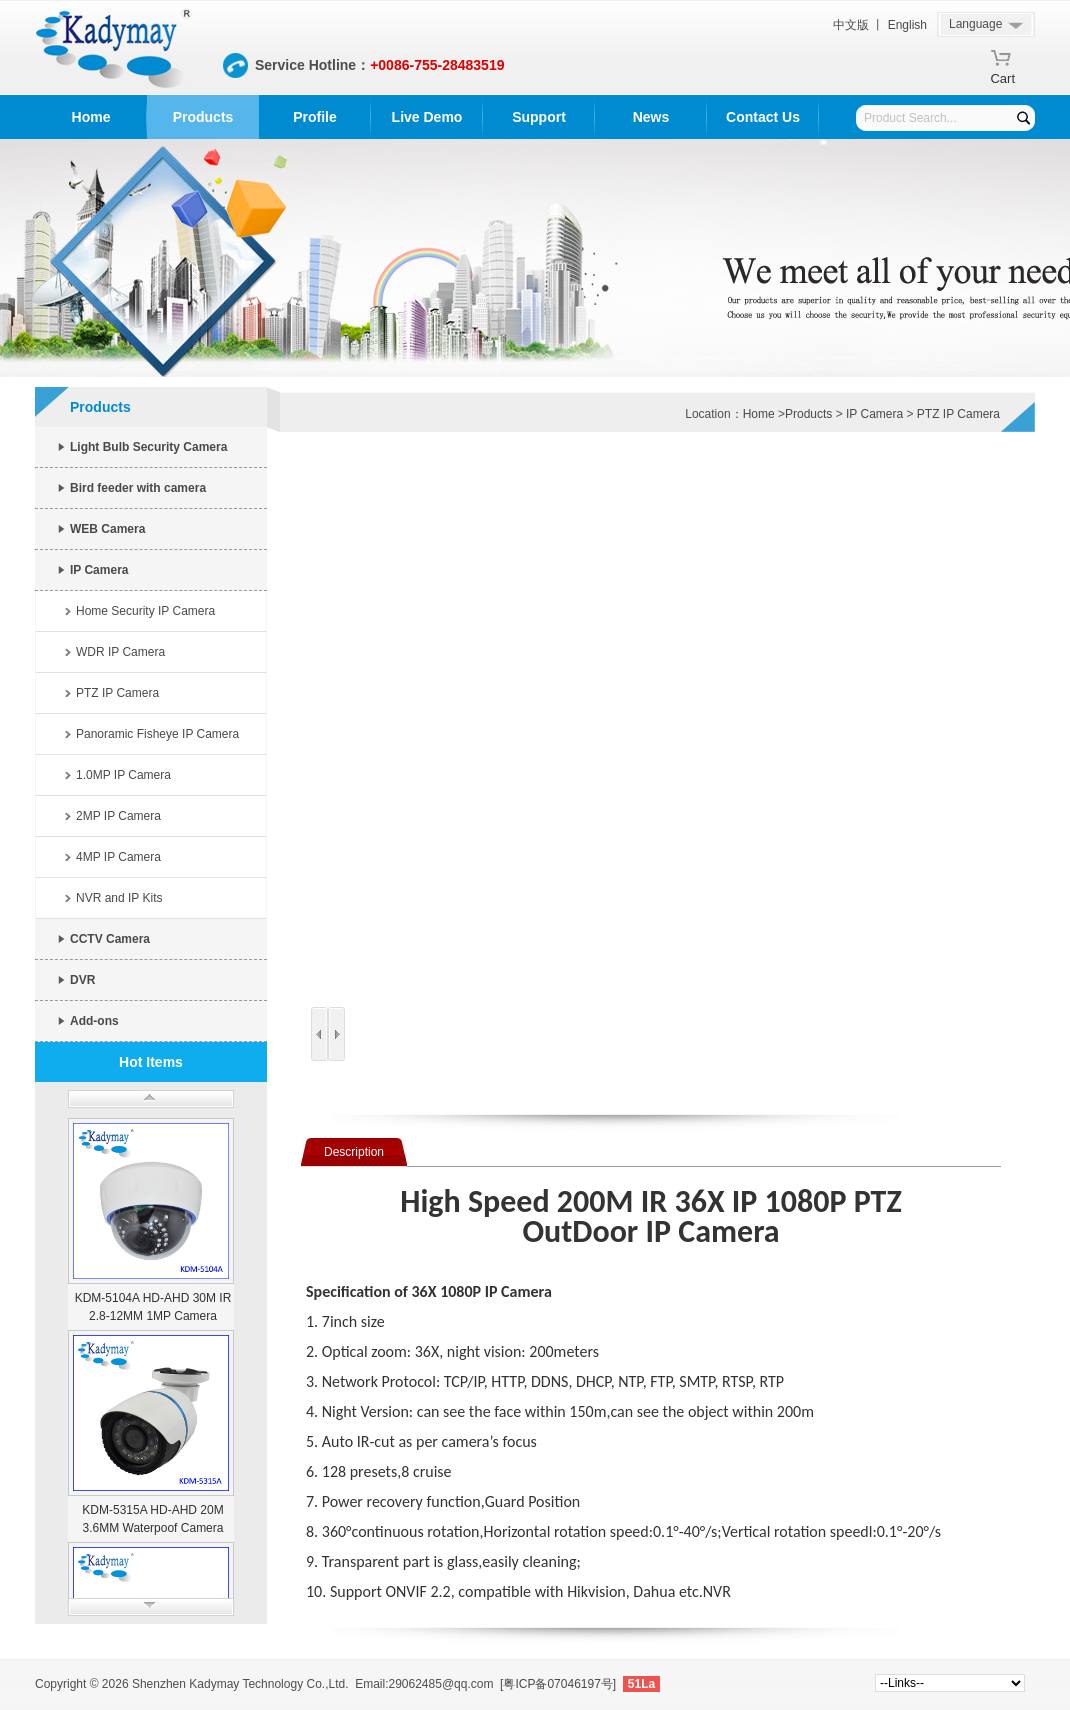  I want to click on Light Bulb Security Camera, so click(148, 447).